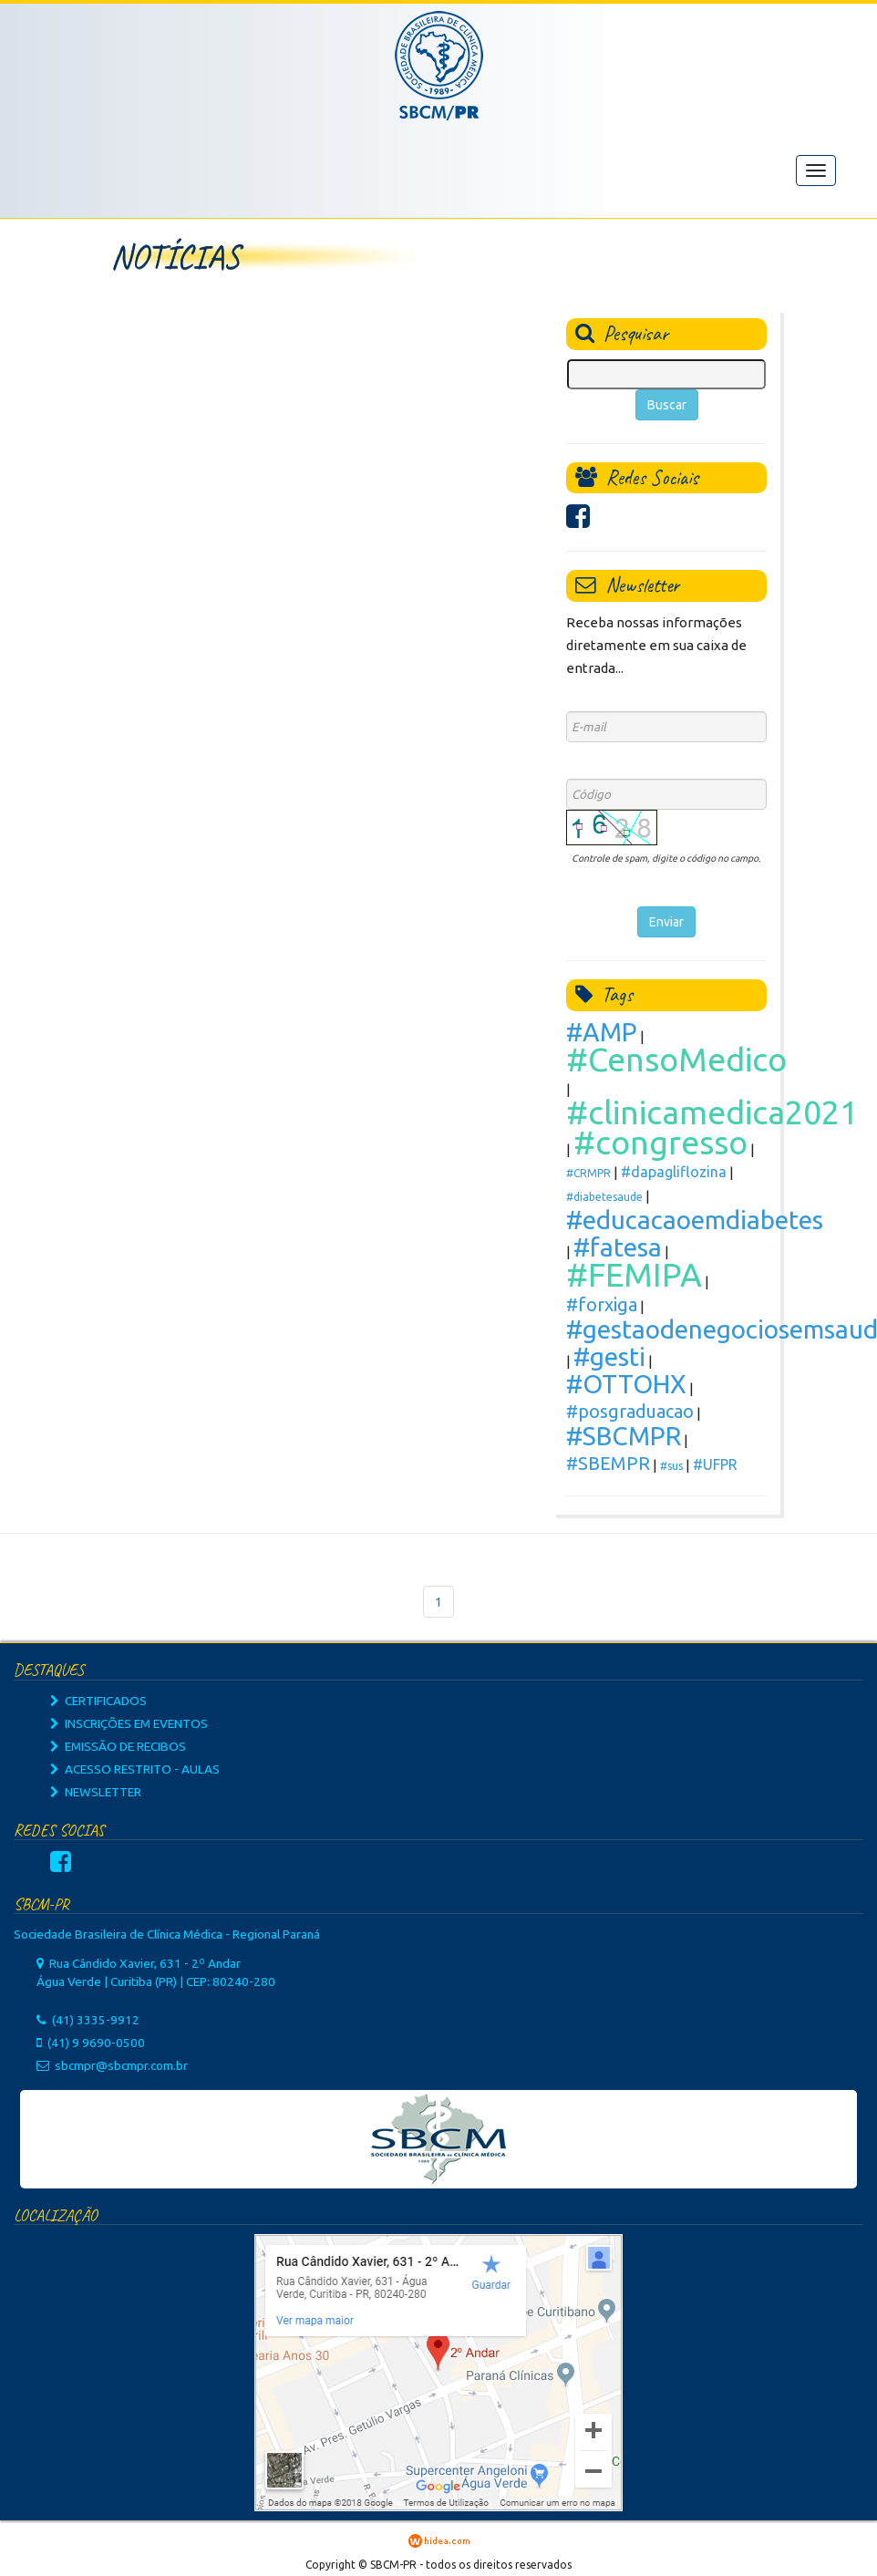 The height and width of the screenshot is (2576, 877). Describe the element at coordinates (96, 2042) in the screenshot. I see `(41) 9 9690-0500` at that location.